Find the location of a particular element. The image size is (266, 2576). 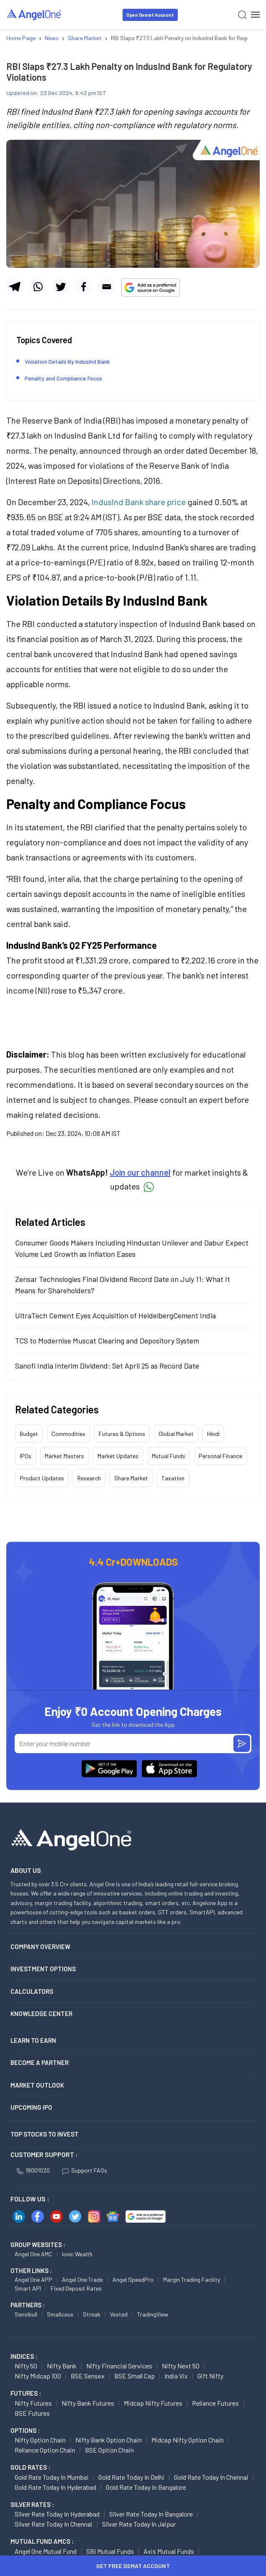

IndusInd Bank share price is located at coordinates (139, 502).